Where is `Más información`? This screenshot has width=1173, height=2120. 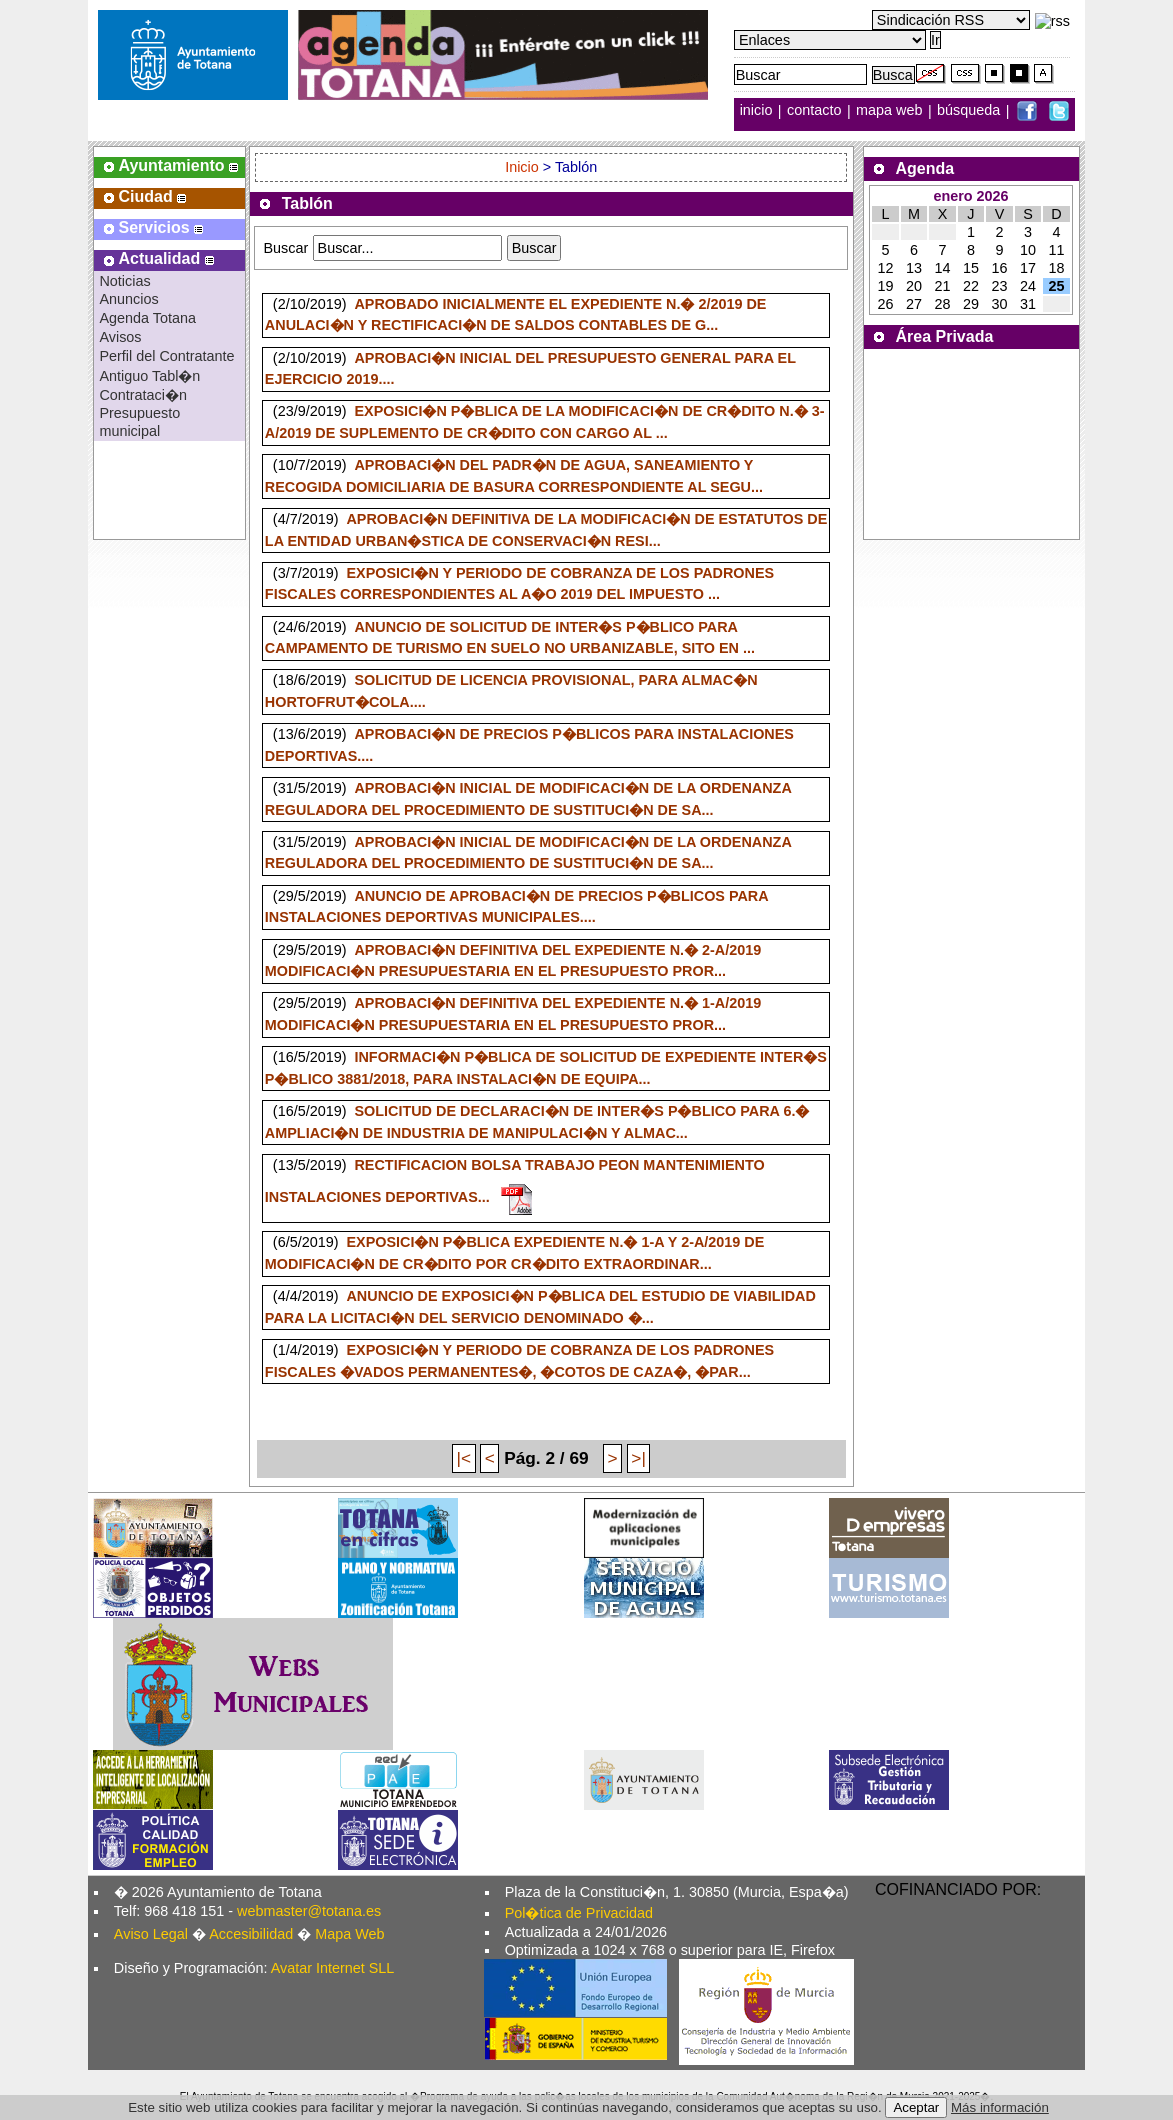 Más información is located at coordinates (1000, 2107).